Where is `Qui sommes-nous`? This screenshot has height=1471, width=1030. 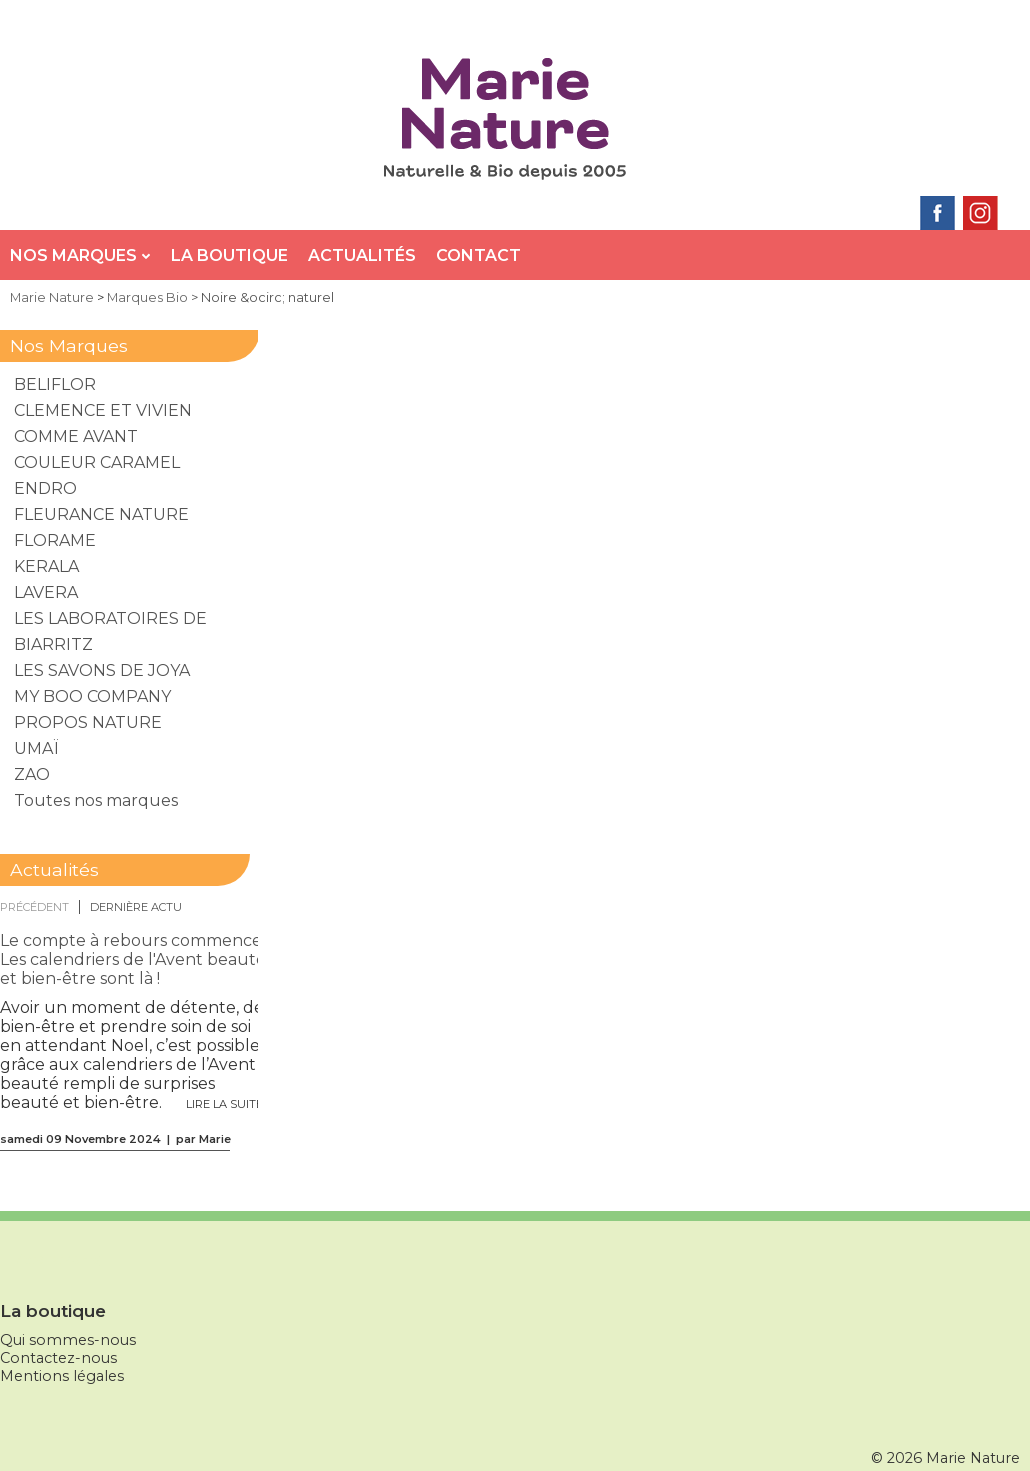
Qui sommes-nous is located at coordinates (68, 1340).